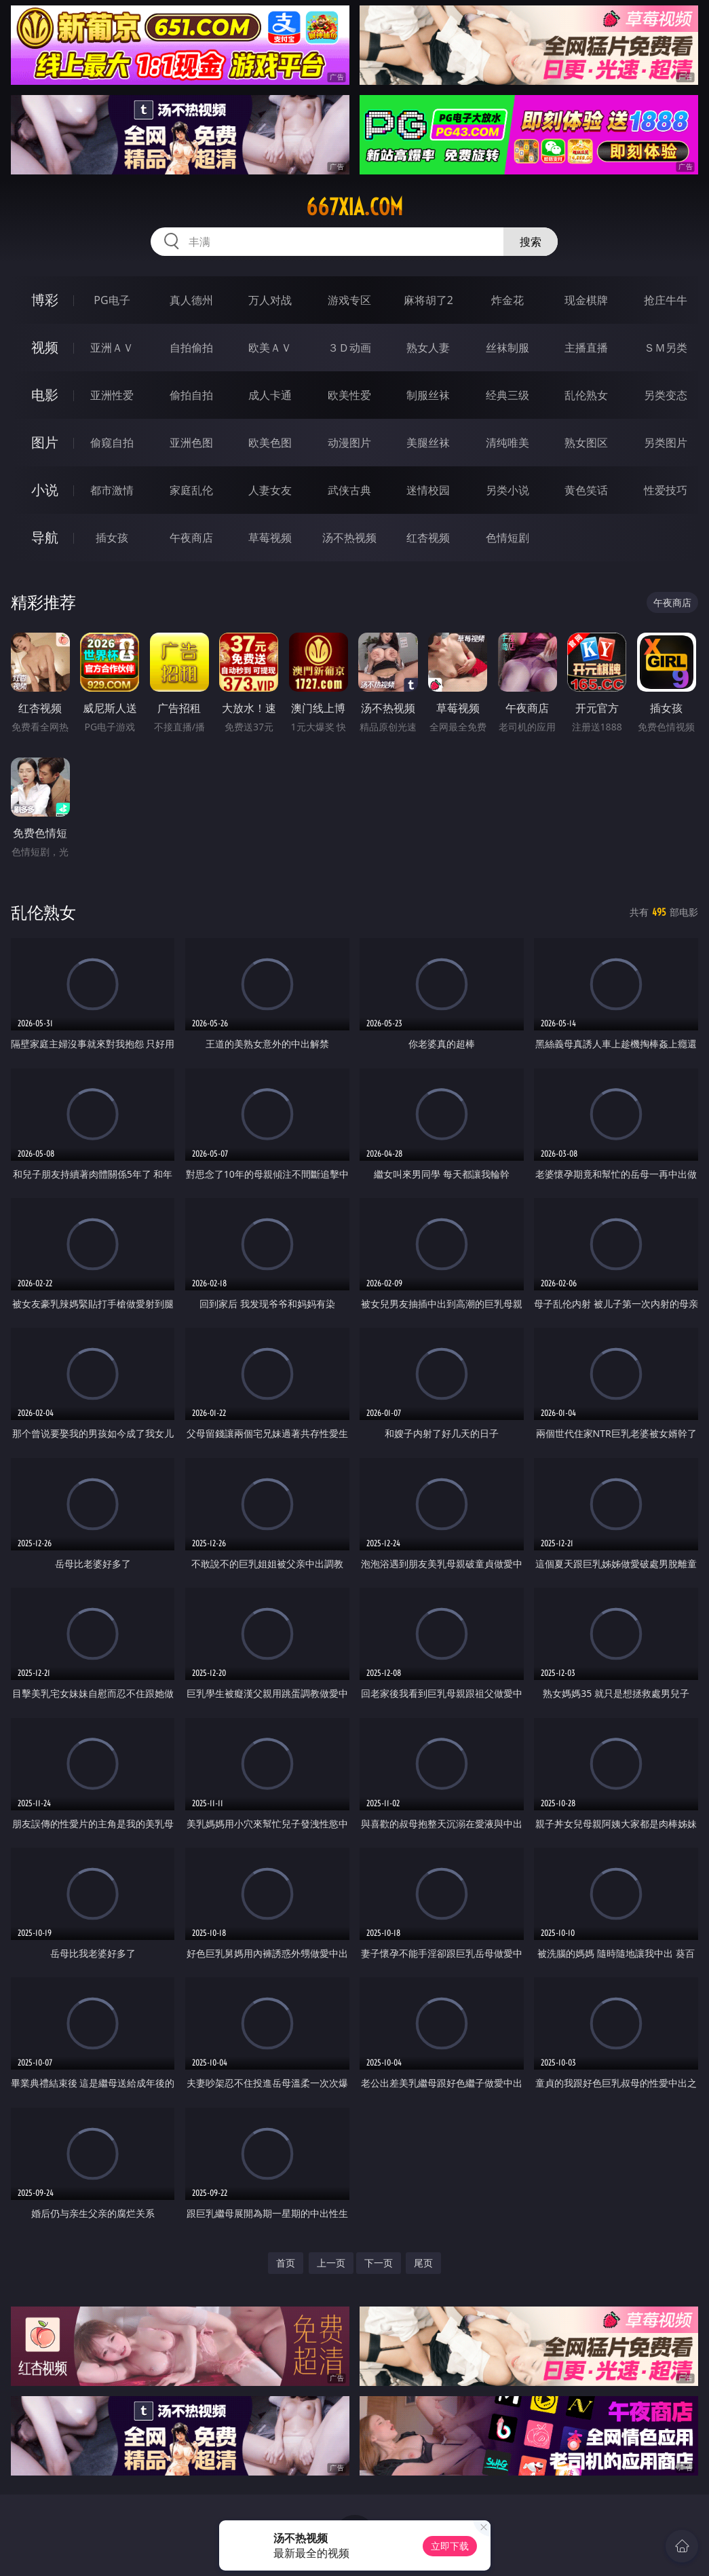  Describe the element at coordinates (349, 300) in the screenshot. I see `游戏专区` at that location.